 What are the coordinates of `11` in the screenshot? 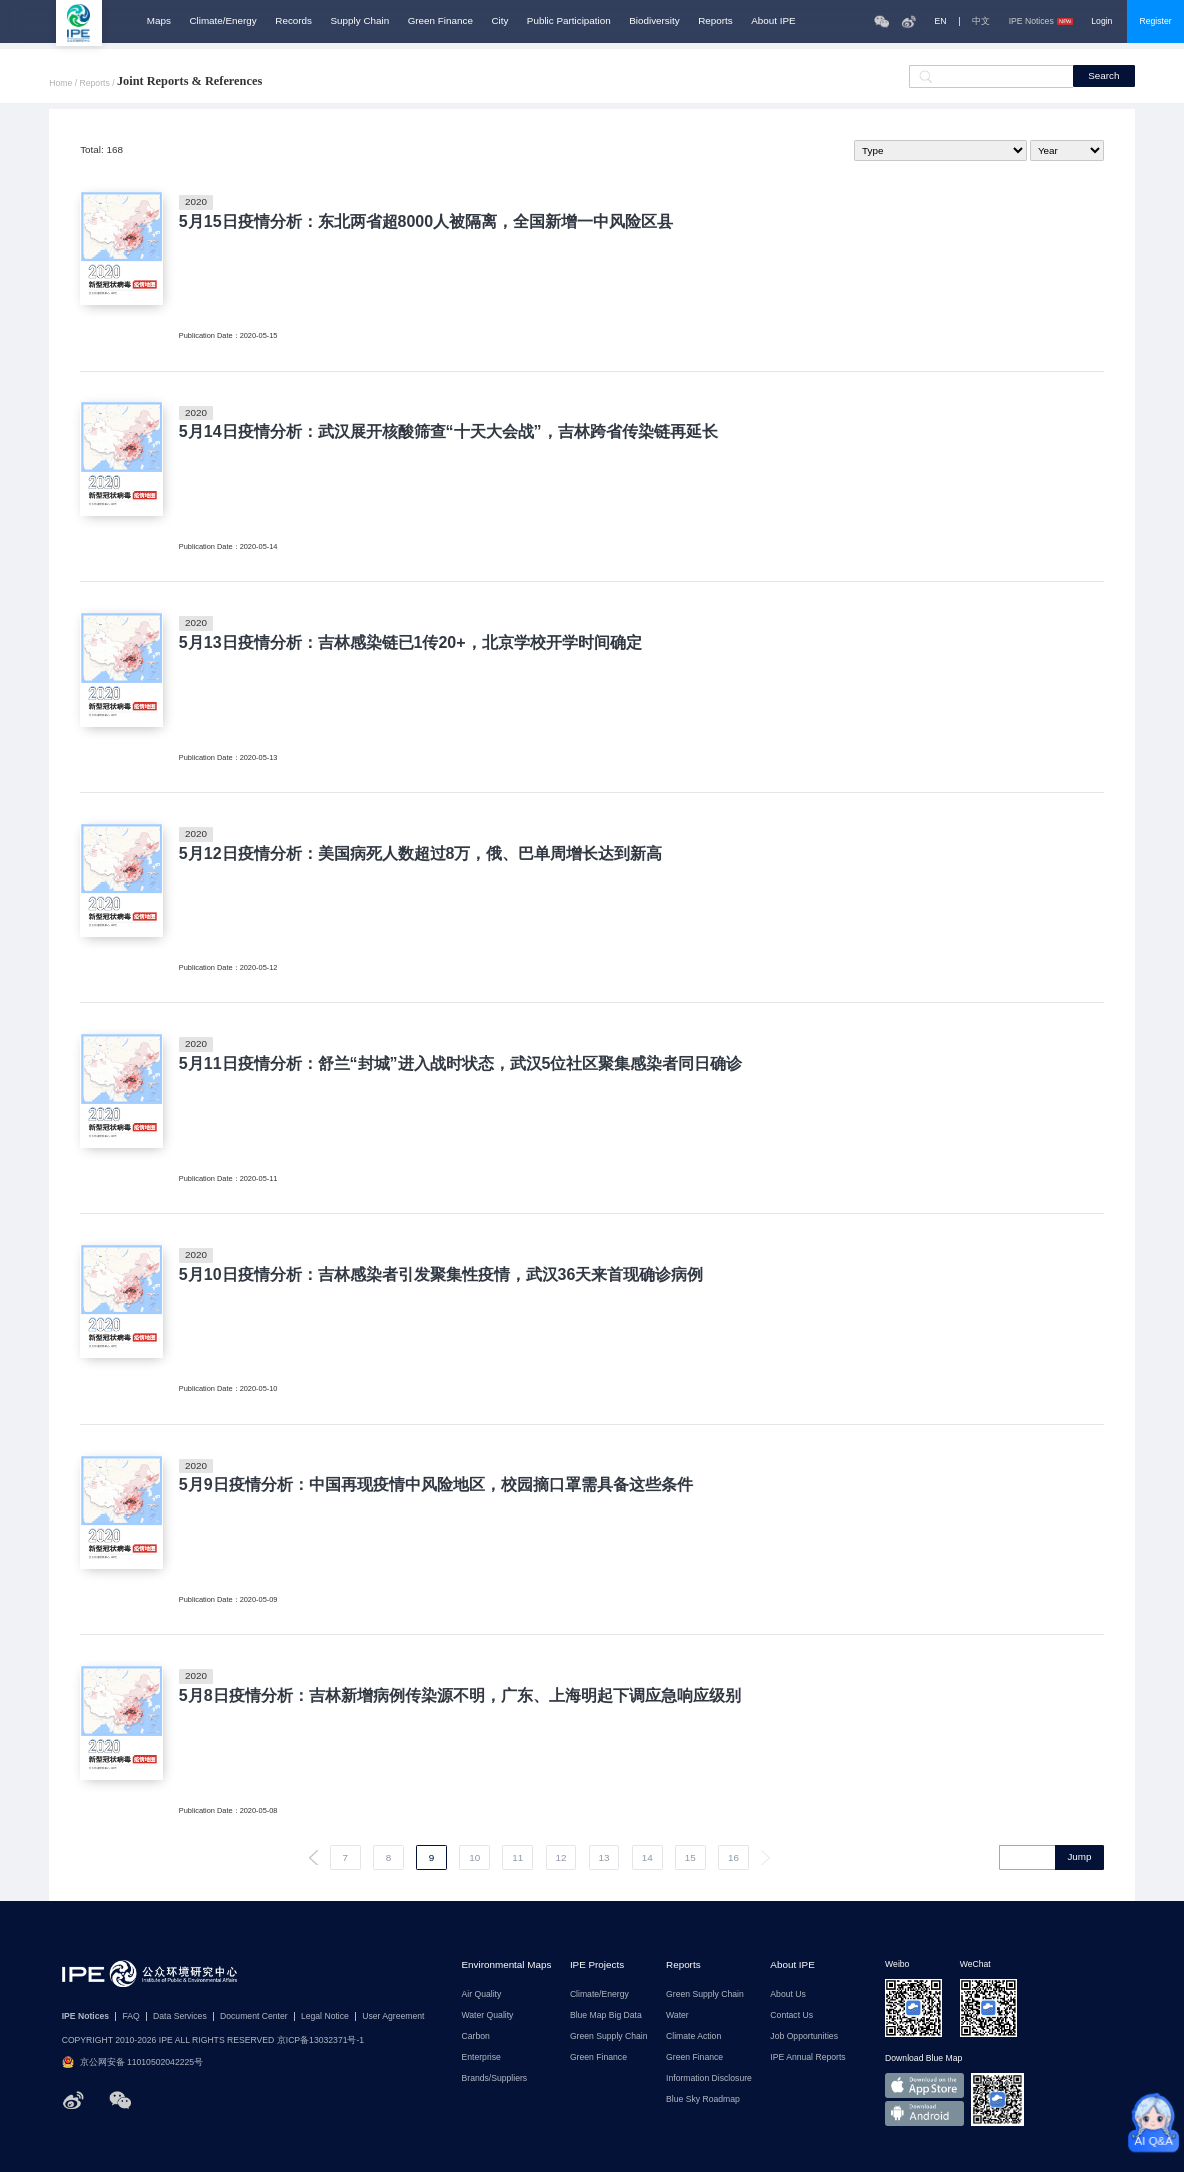 It's located at (517, 1857).